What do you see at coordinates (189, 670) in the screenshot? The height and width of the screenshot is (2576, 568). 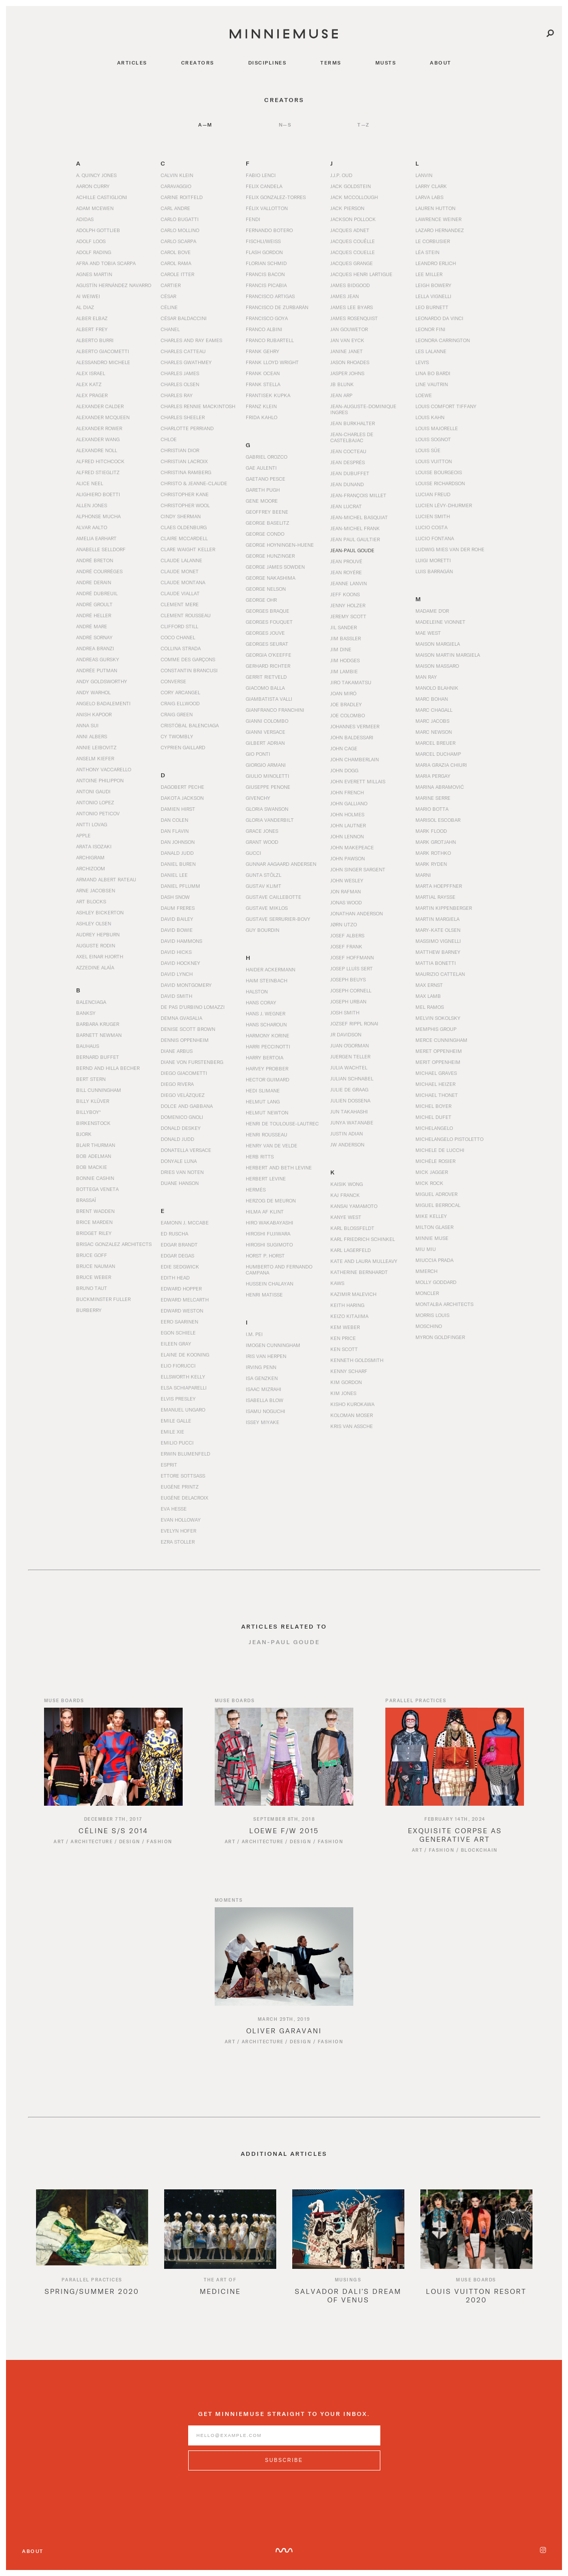 I see `Constantin Brancusi` at bounding box center [189, 670].